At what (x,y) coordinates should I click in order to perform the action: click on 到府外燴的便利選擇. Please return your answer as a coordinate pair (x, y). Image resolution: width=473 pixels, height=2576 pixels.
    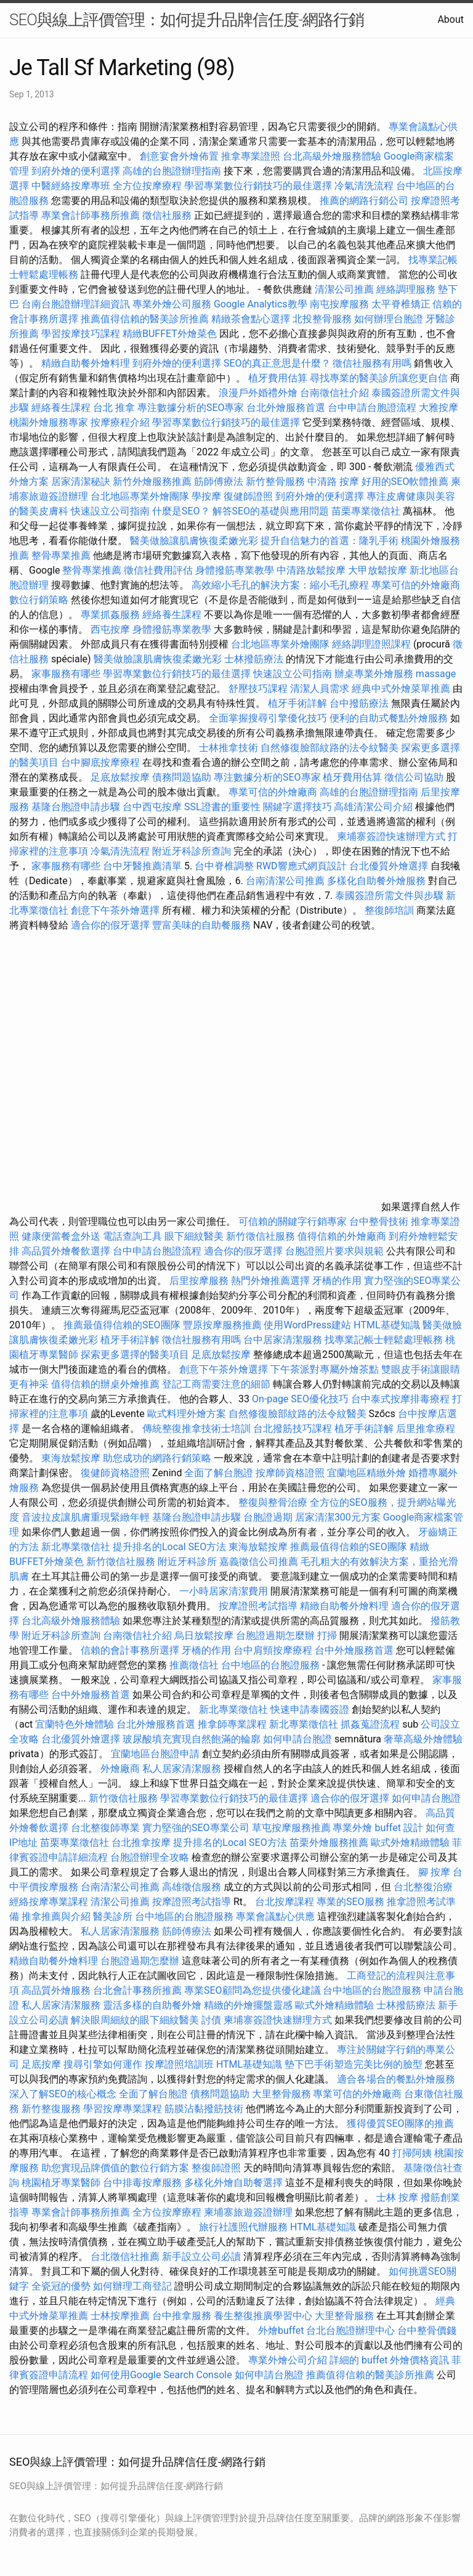
    Looking at the image, I should click on (77, 171).